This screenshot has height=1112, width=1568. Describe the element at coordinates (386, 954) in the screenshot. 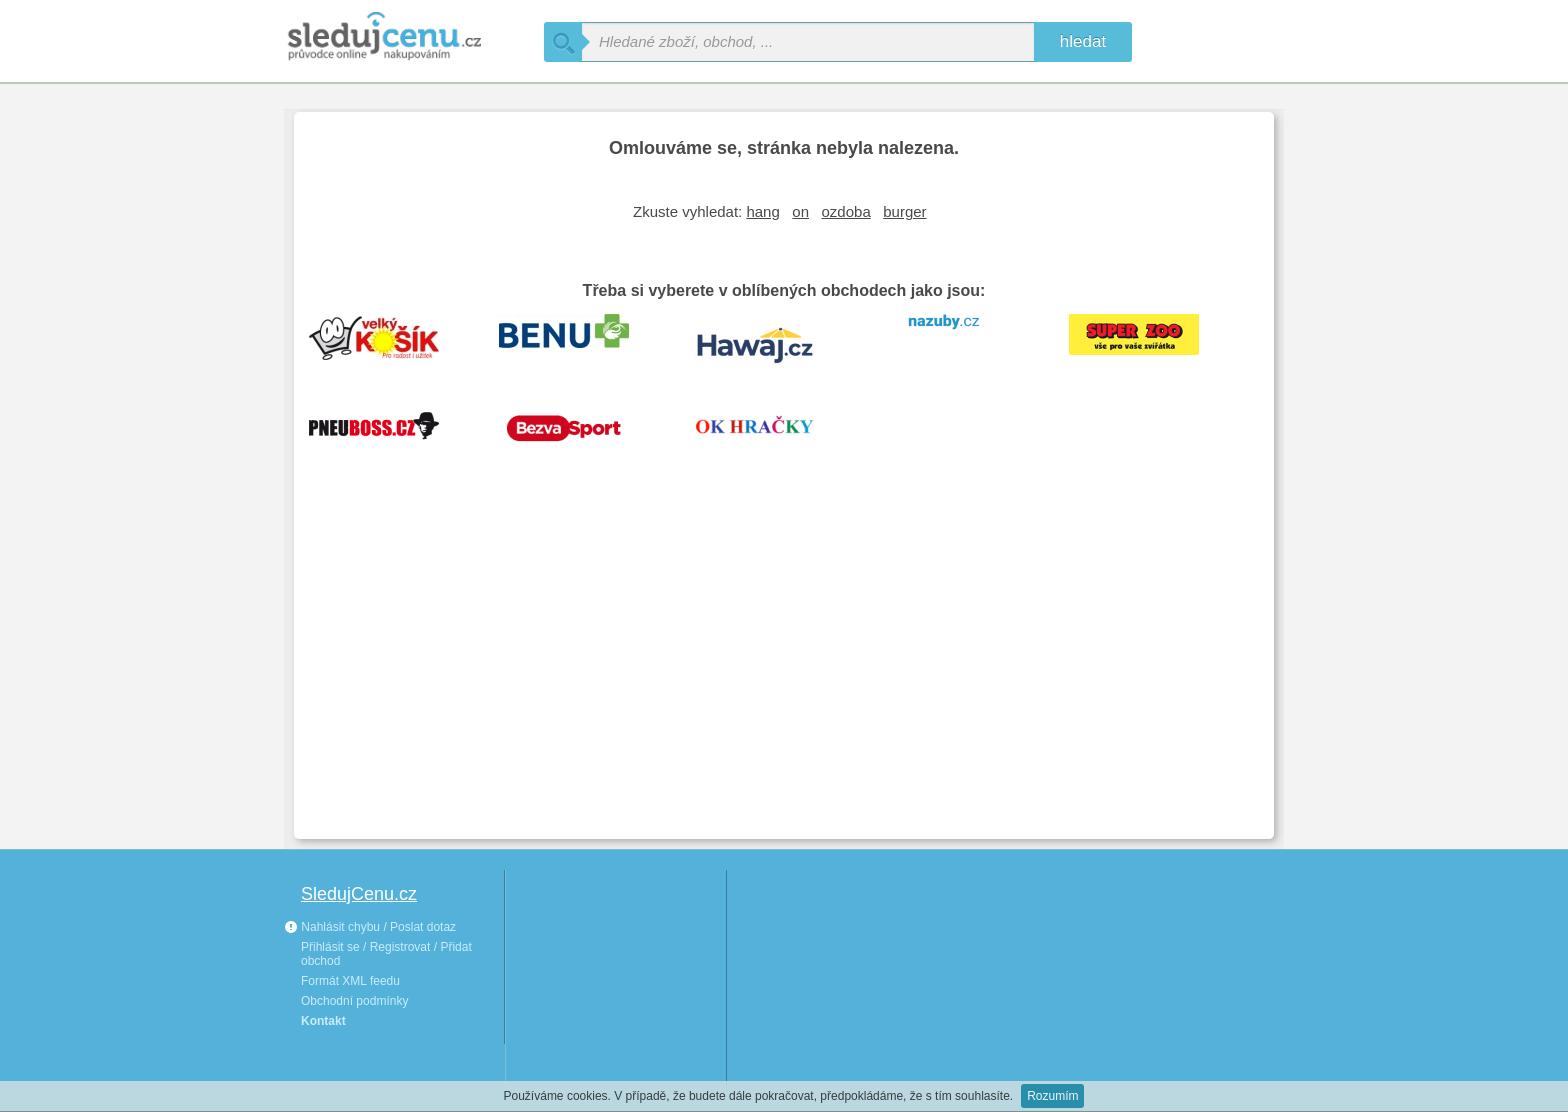

I see `Přihlásit se / Registrovat / Přidat obchod` at that location.